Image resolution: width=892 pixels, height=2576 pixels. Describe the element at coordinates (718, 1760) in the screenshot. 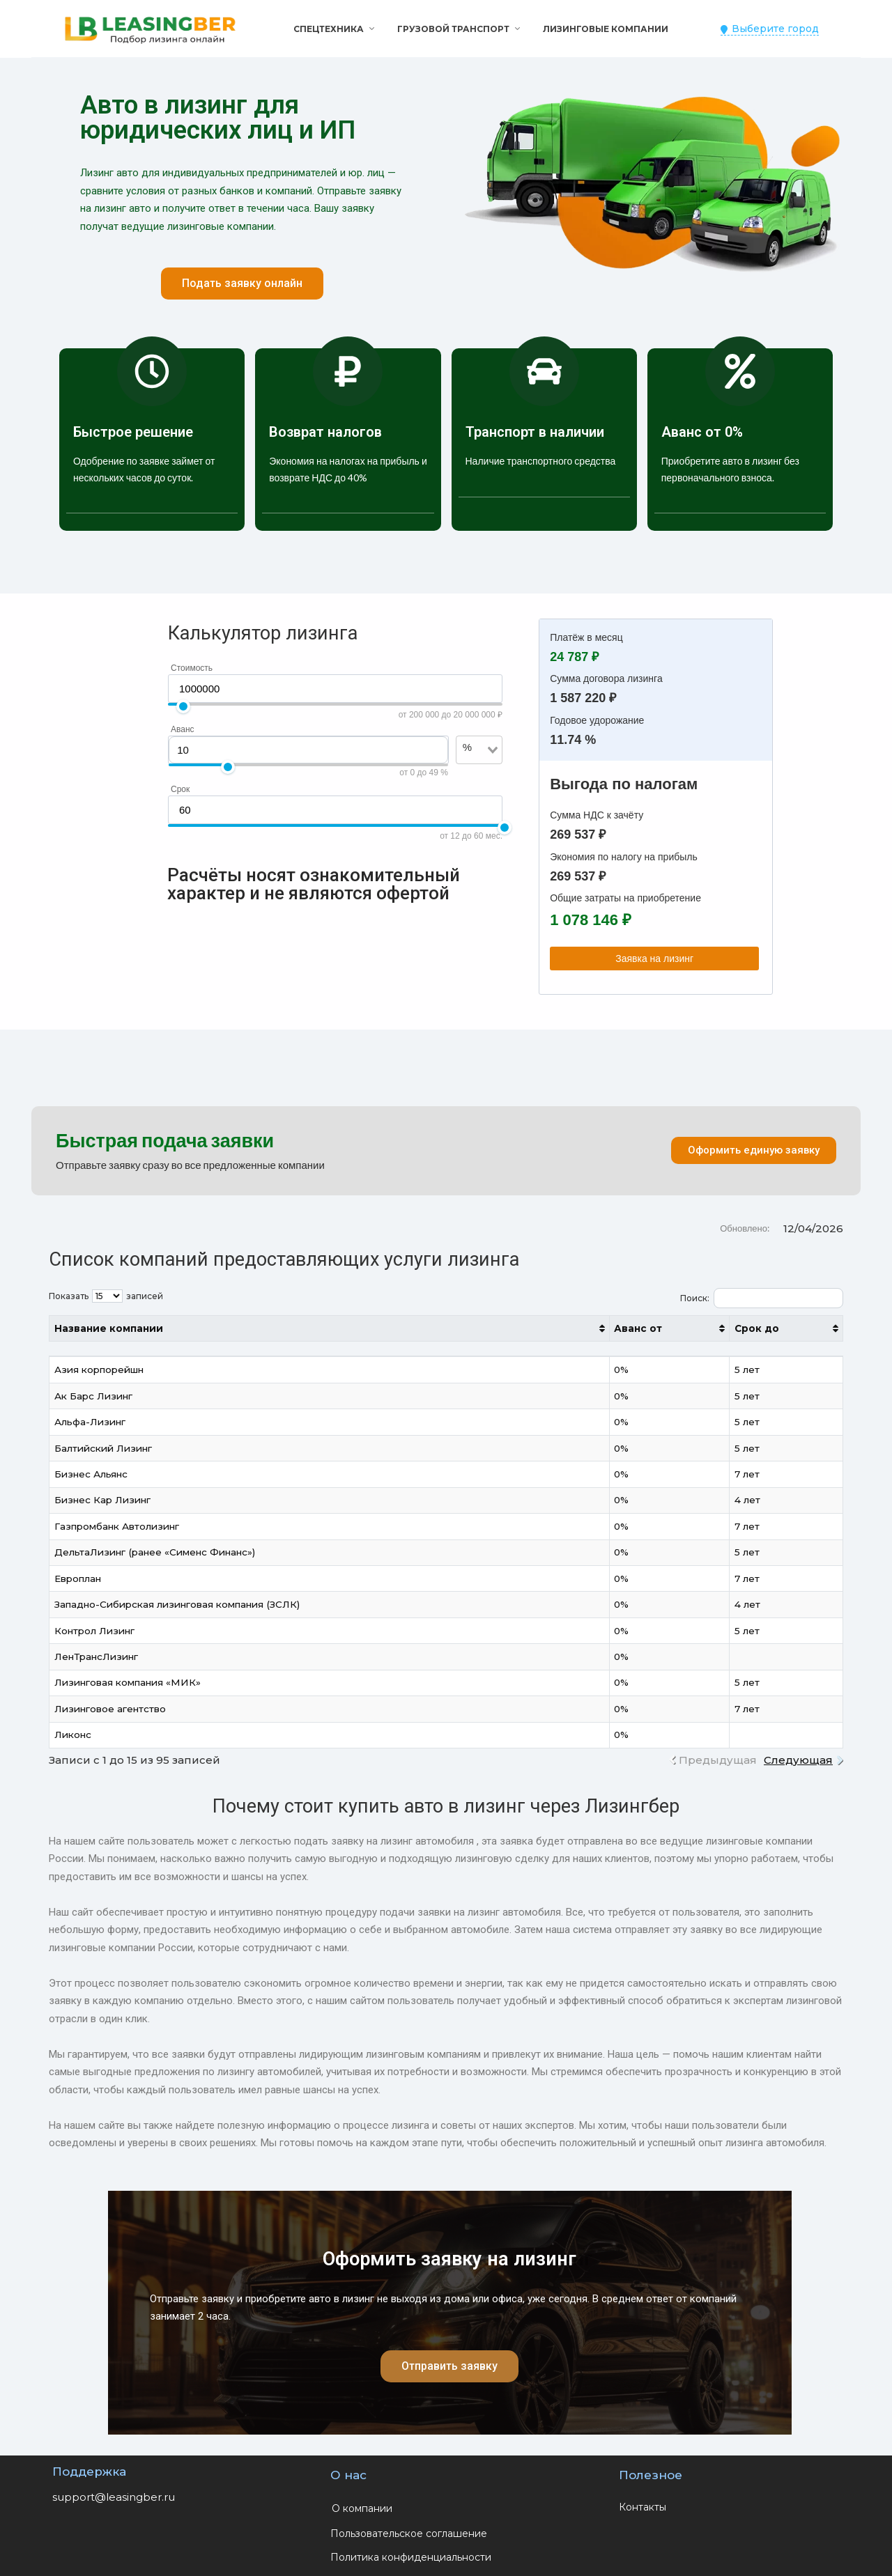

I see `Предыдущая [link]` at that location.